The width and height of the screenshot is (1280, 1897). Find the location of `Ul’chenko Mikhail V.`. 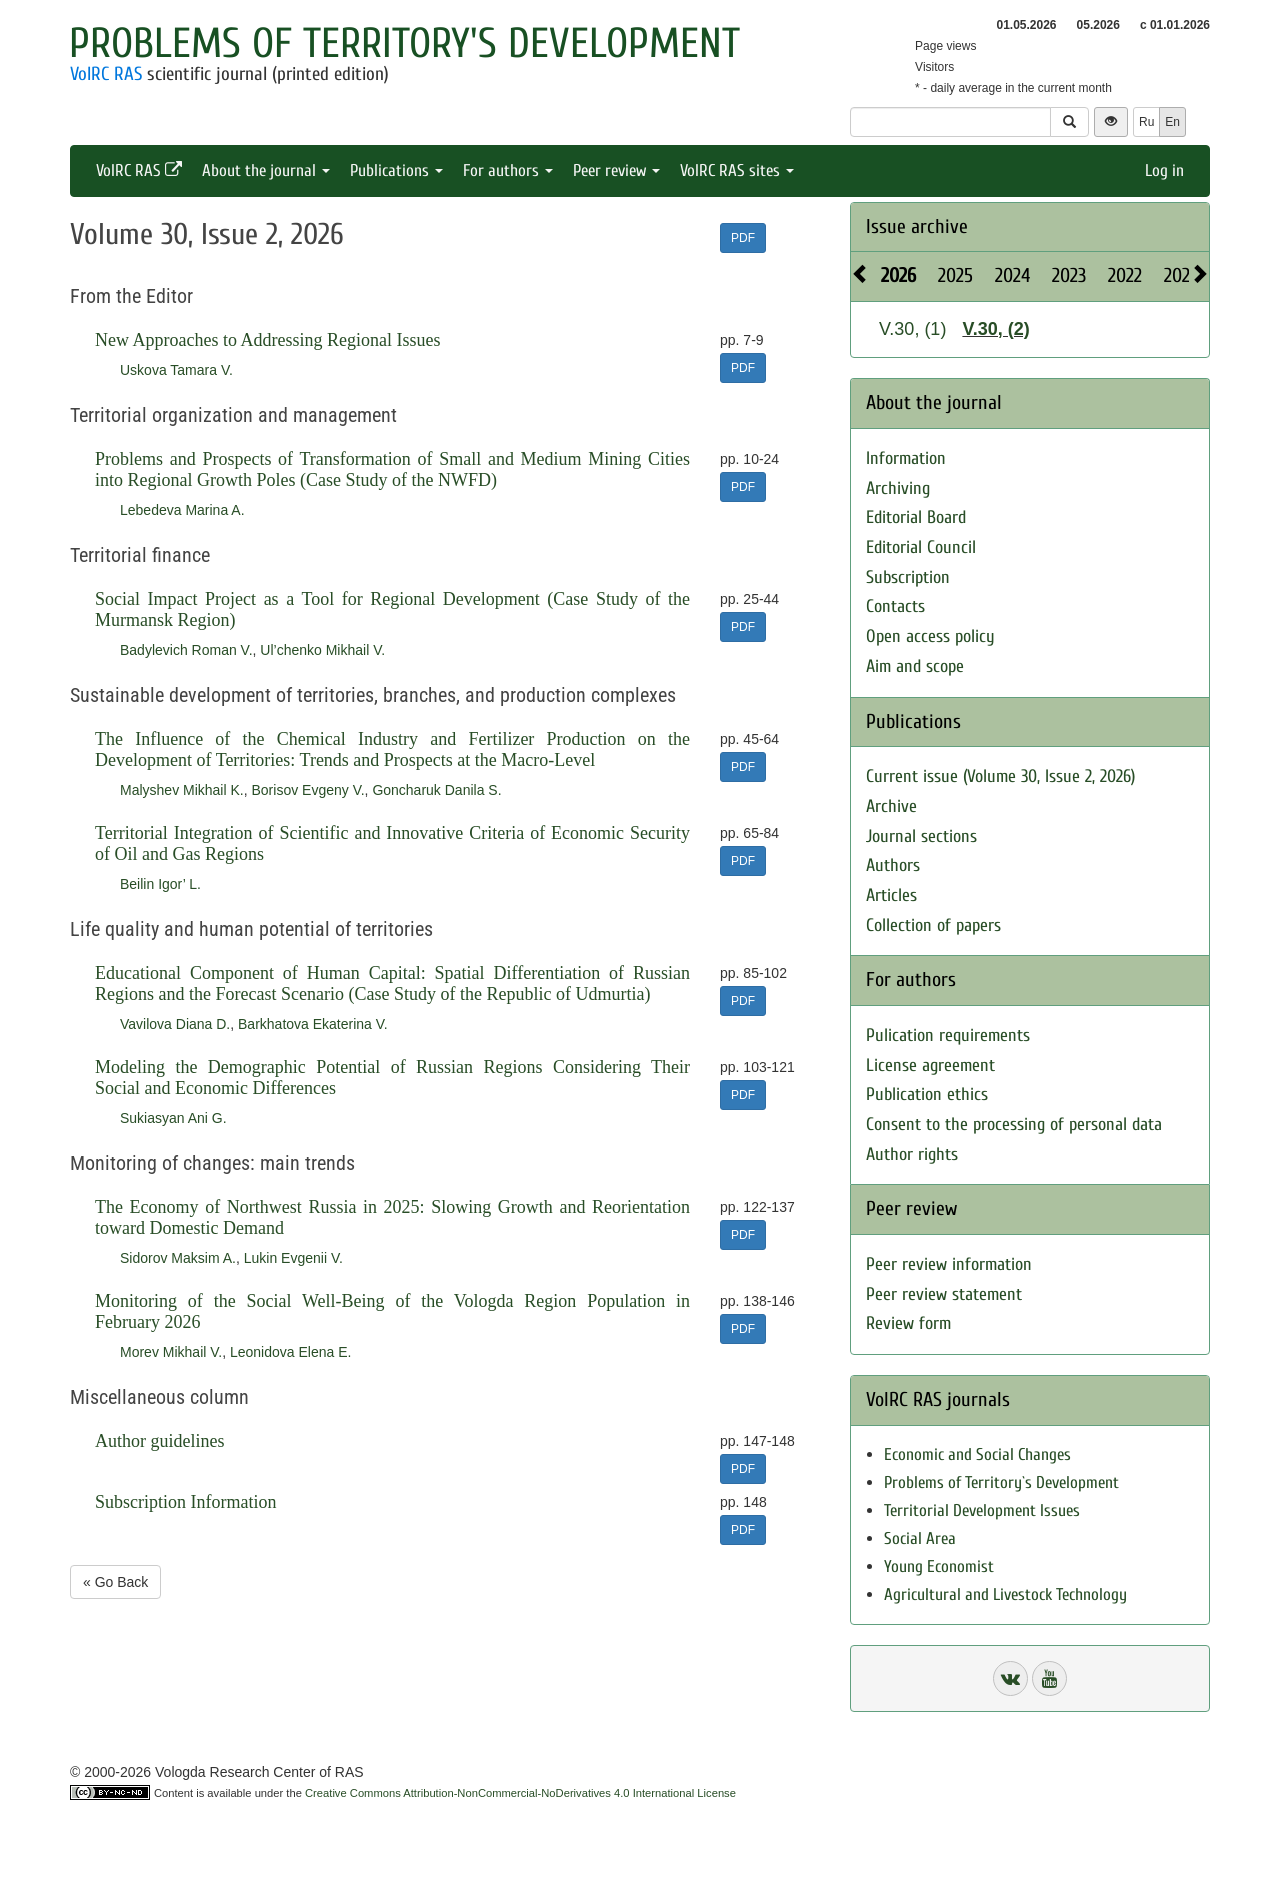

Ul’chenko Mikhail V. is located at coordinates (322, 650).